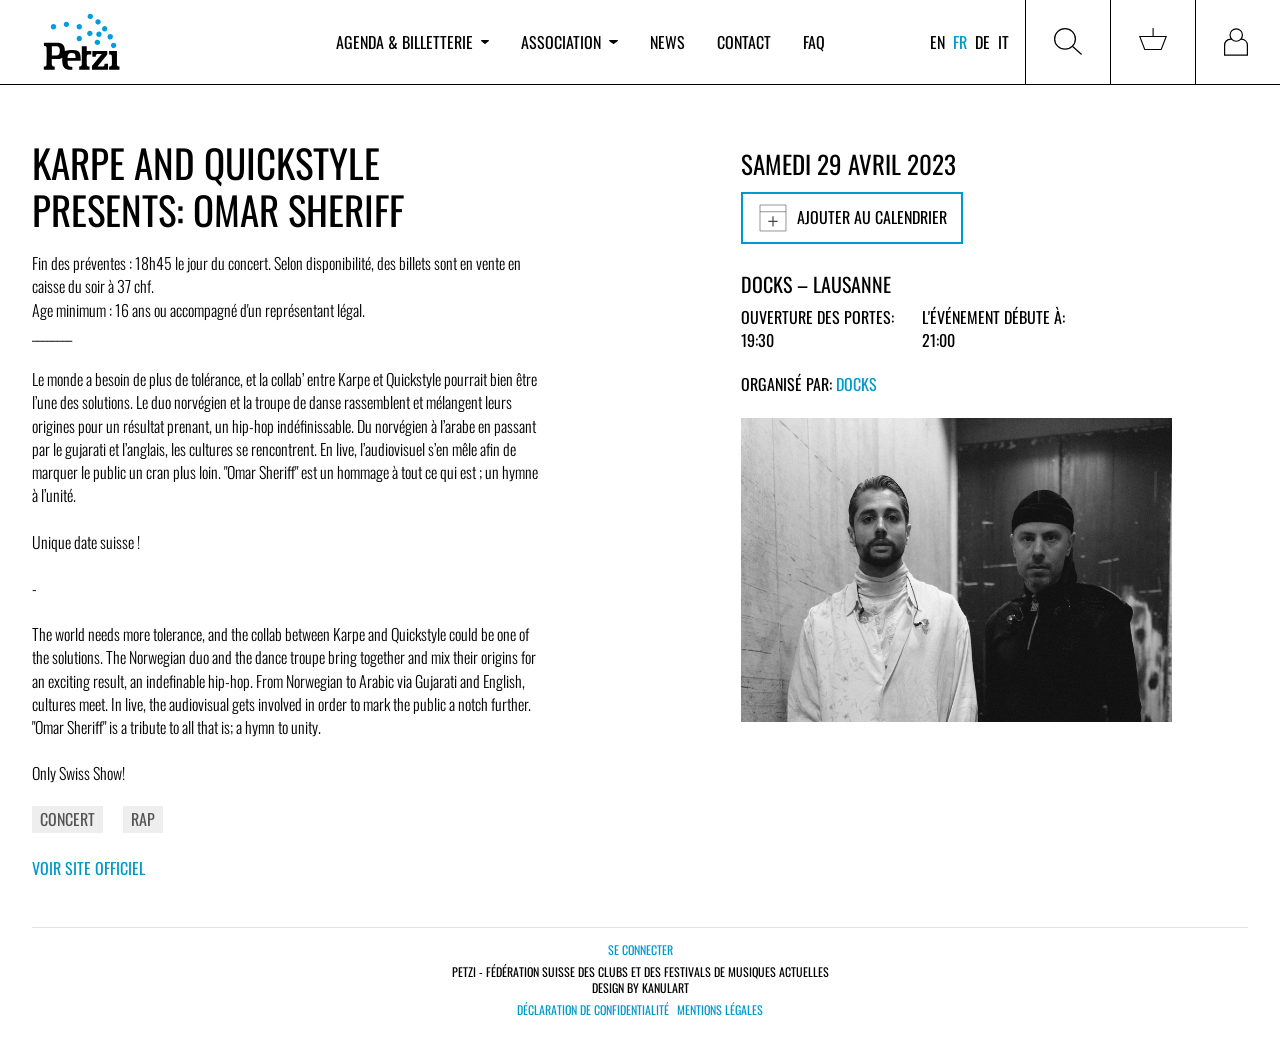 The height and width of the screenshot is (1044, 1280). I want to click on Agenda & billetterie, so click(412, 42).